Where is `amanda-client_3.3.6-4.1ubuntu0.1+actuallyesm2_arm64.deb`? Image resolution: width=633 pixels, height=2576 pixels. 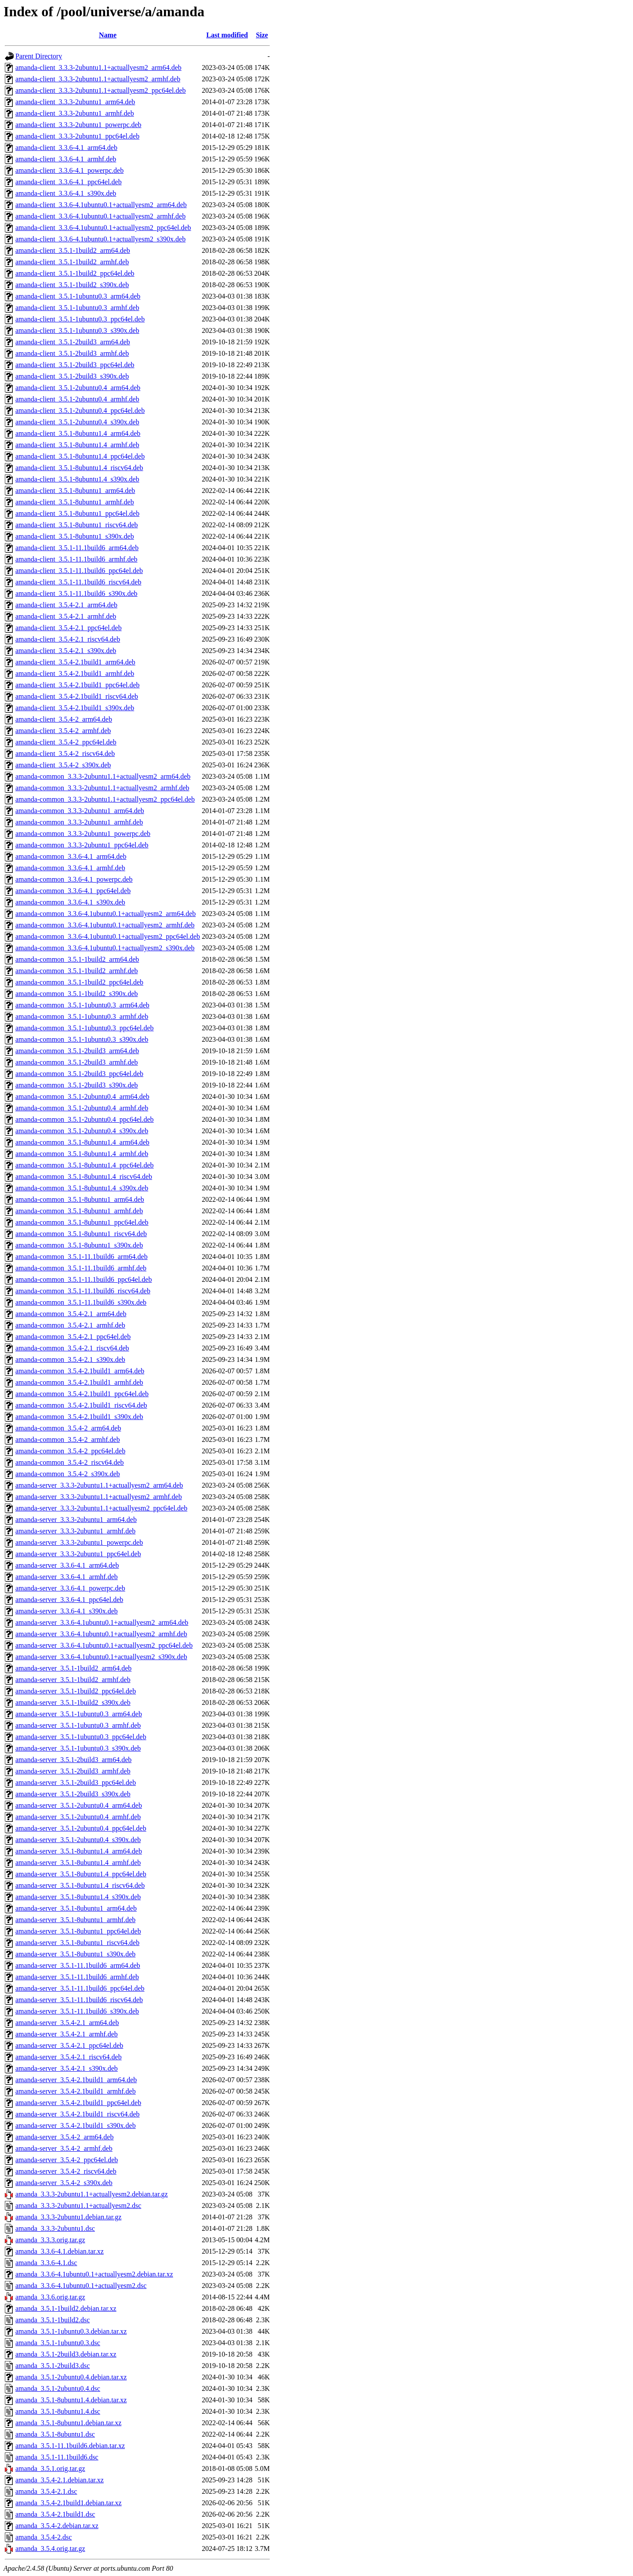 amanda-client_3.3.6-4.1ubuntu0.1+actuallyesm2_arm64.deb is located at coordinates (101, 204).